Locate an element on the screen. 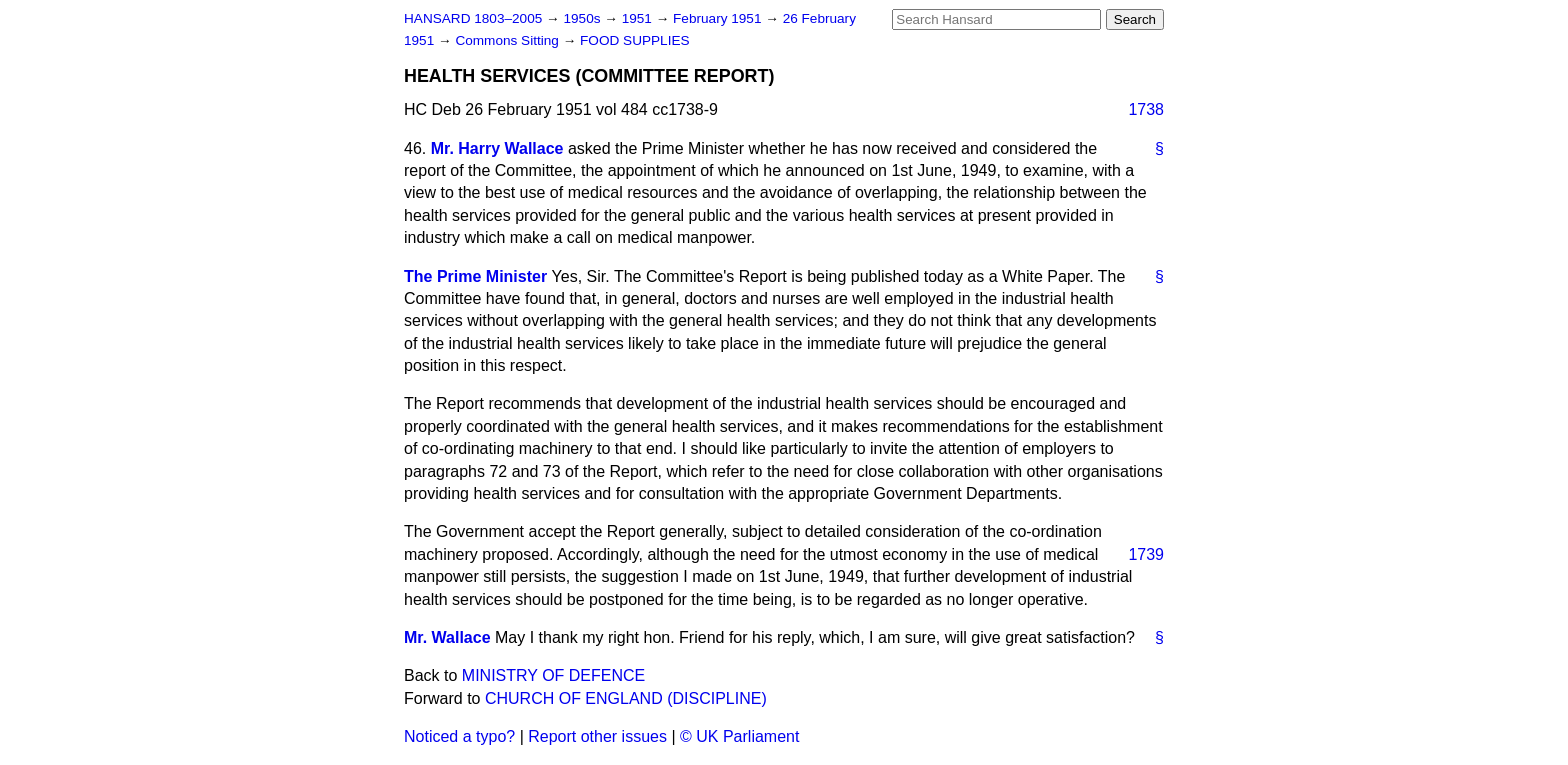 This screenshot has height=765, width=1568. Mr. Wallace is located at coordinates (447, 637).